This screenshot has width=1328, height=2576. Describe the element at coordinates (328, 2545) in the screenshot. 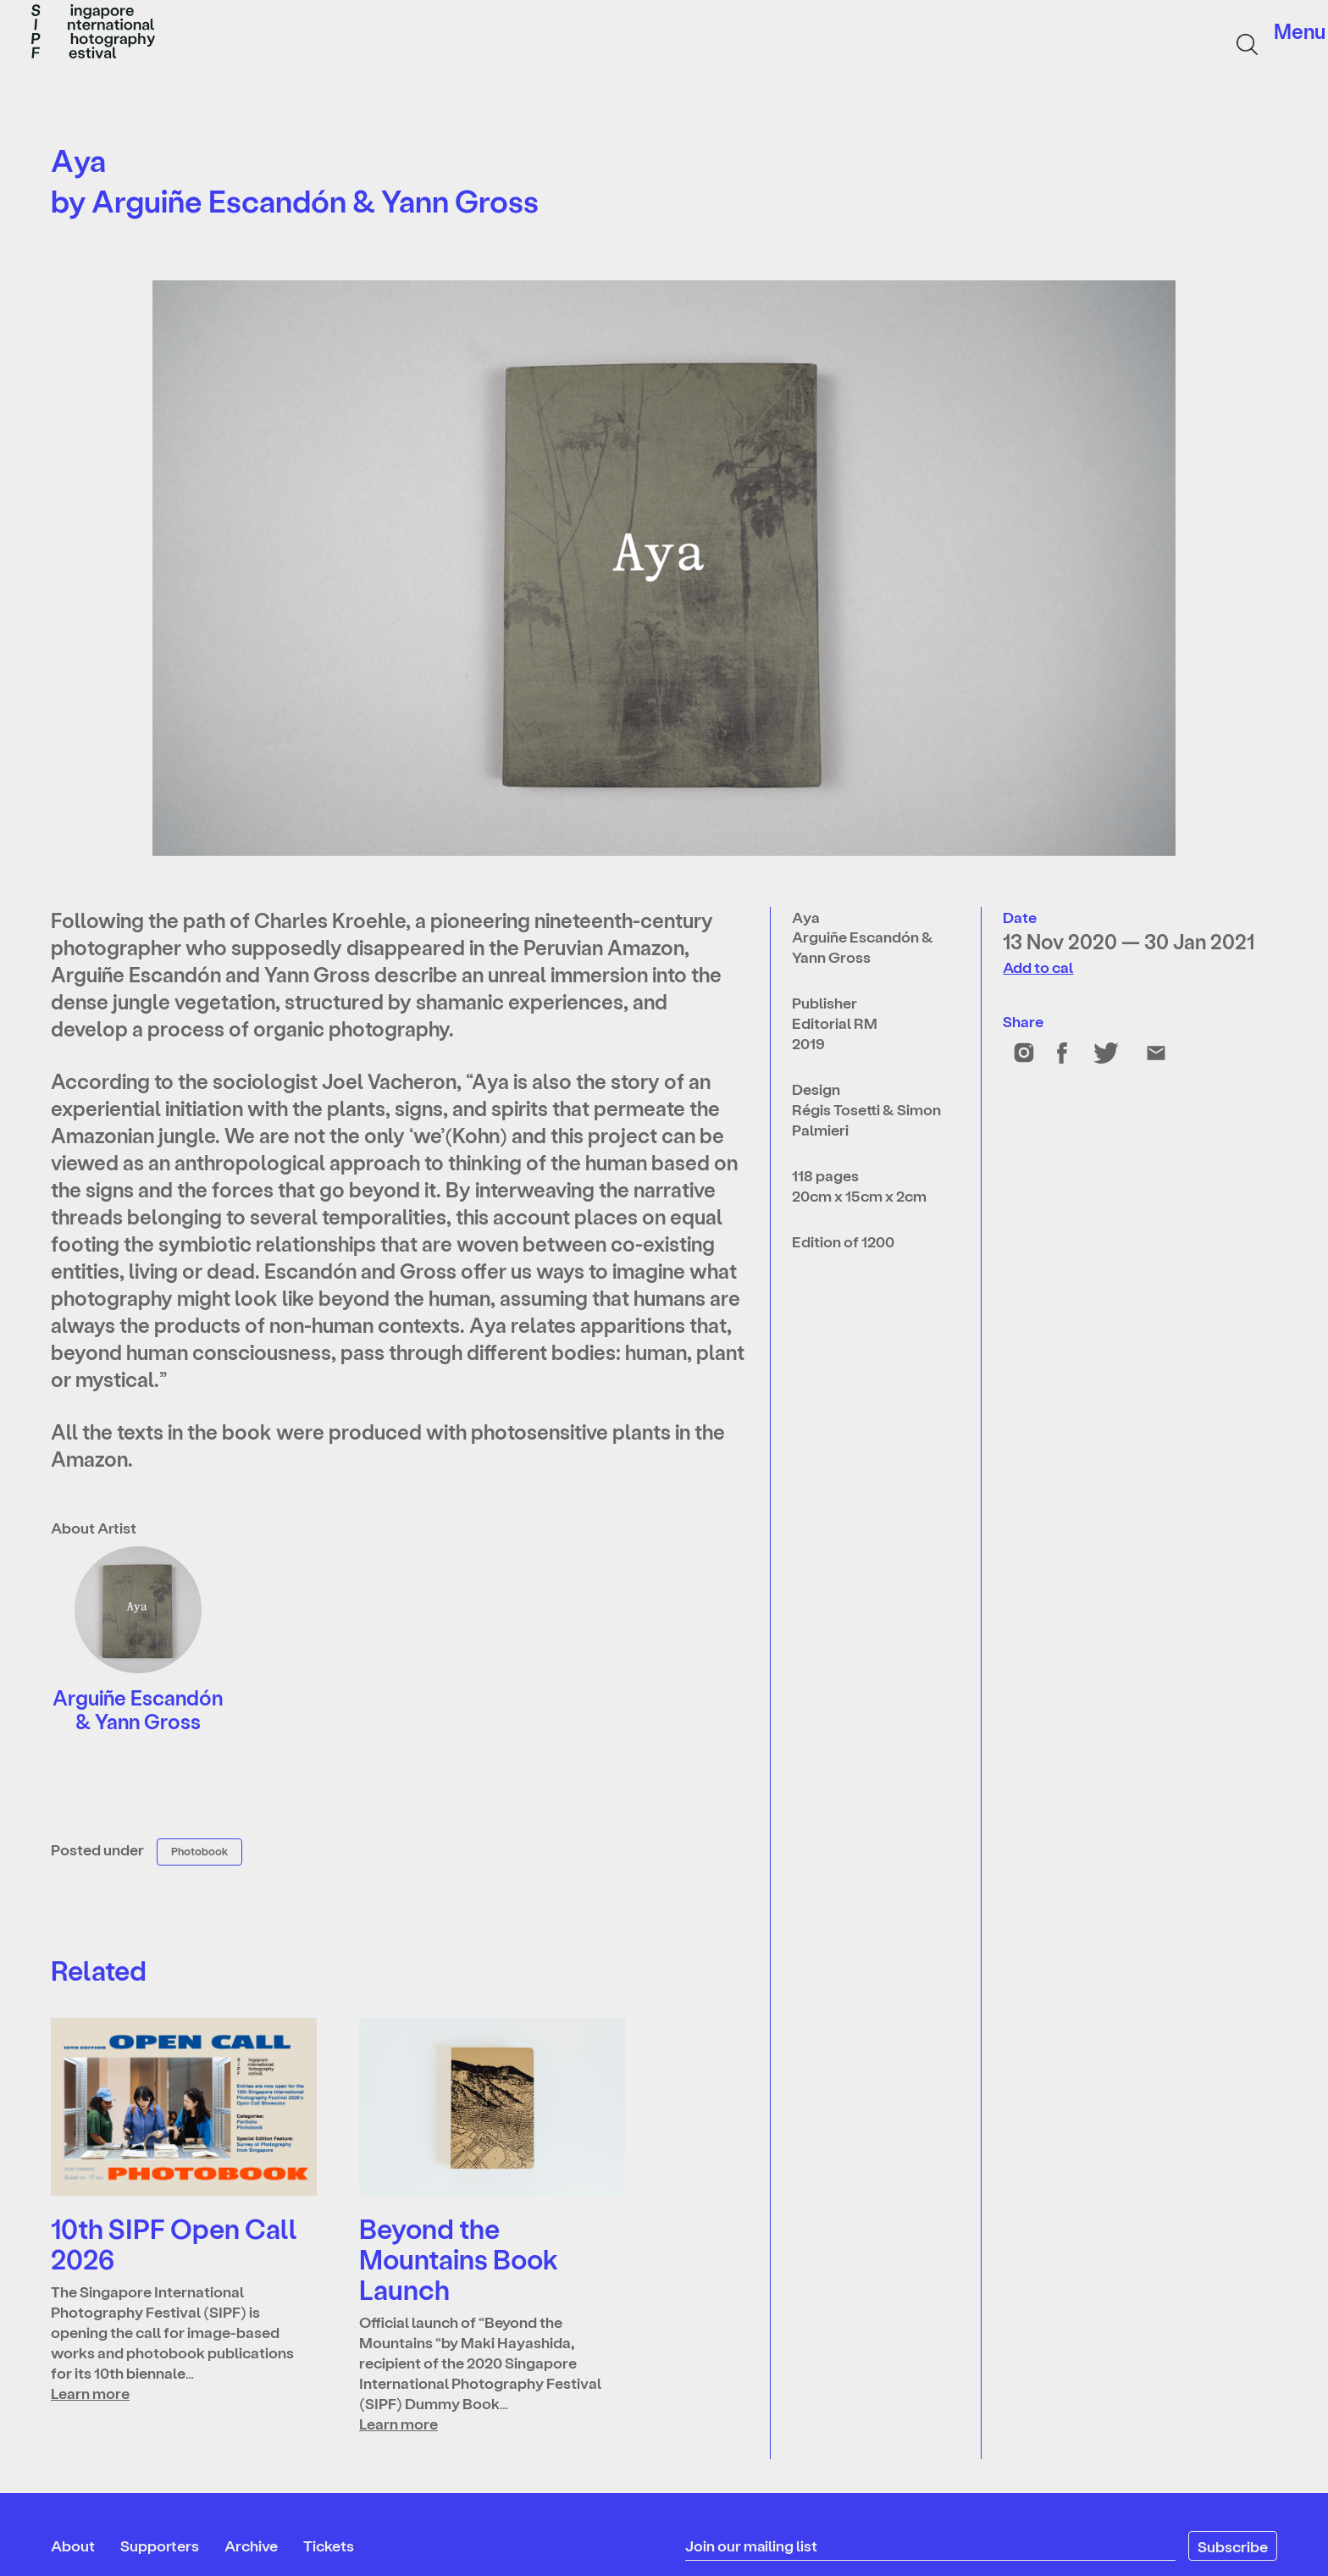

I see `Tickets` at that location.